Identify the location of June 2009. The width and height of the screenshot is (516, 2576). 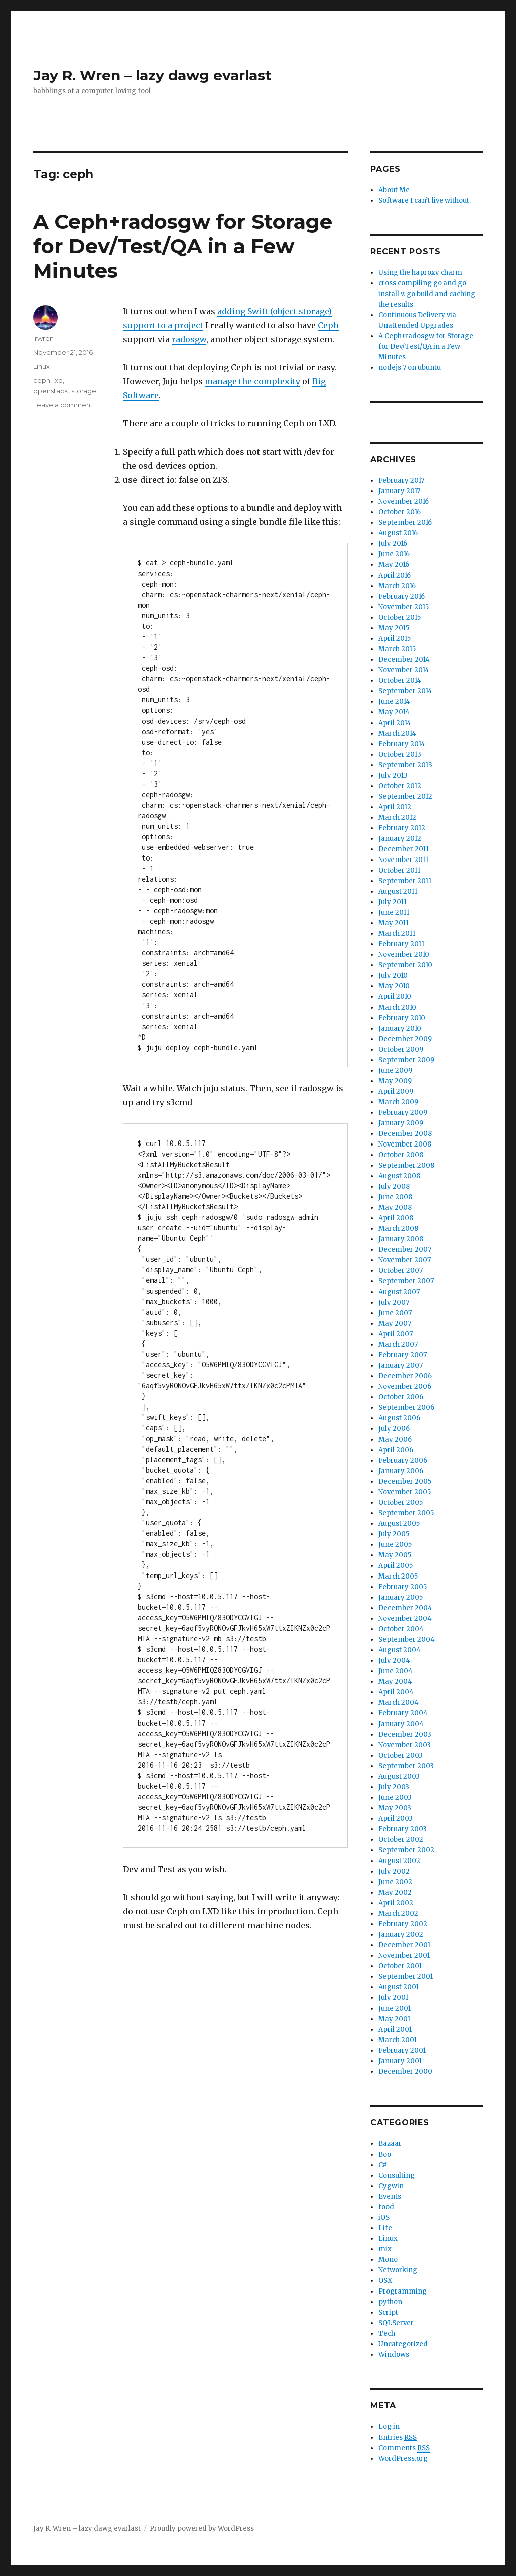
(395, 1070).